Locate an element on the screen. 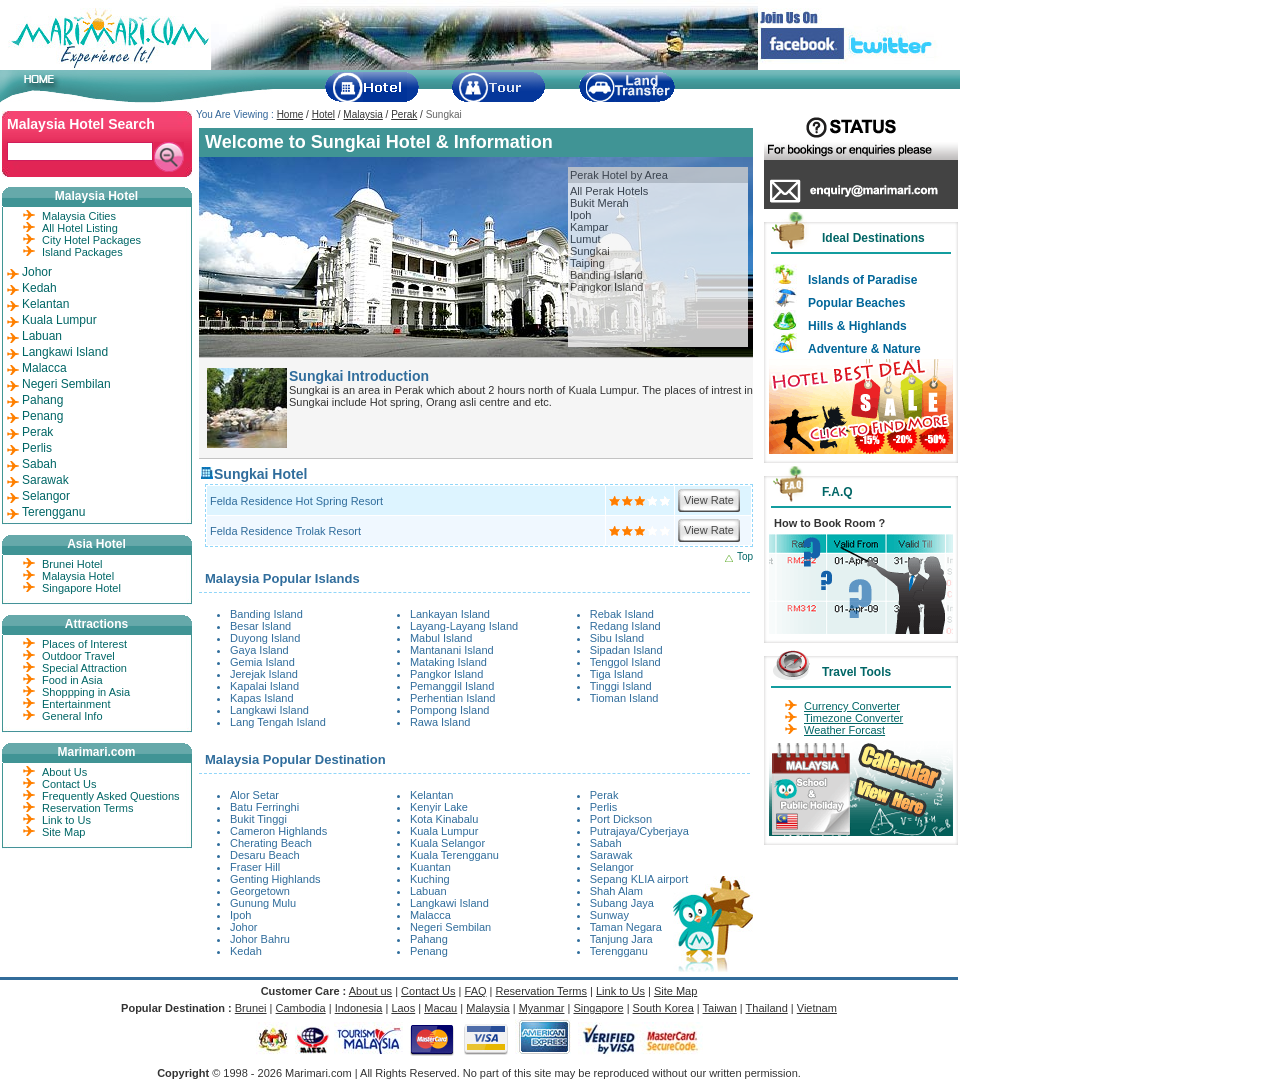 The width and height of the screenshot is (1280, 1079). Tinggi Island is located at coordinates (621, 686).